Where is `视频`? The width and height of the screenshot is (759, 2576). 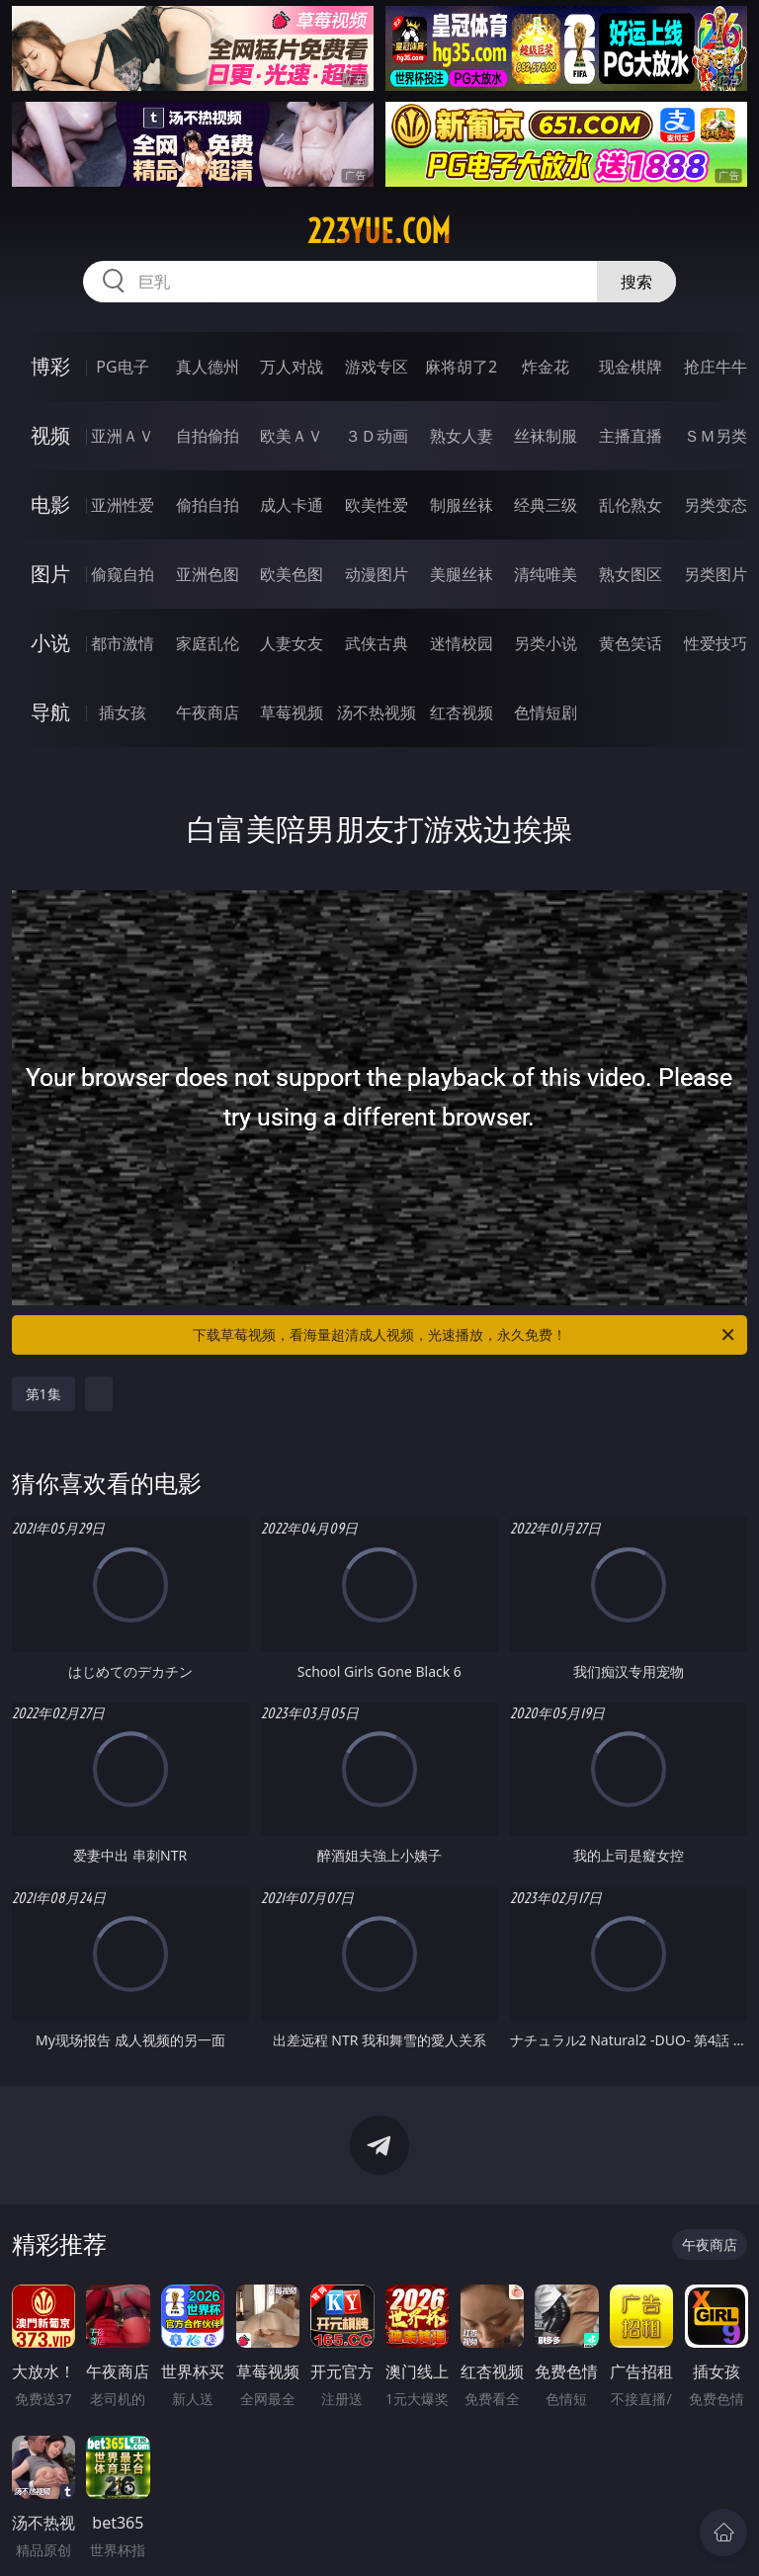 视频 is located at coordinates (50, 435).